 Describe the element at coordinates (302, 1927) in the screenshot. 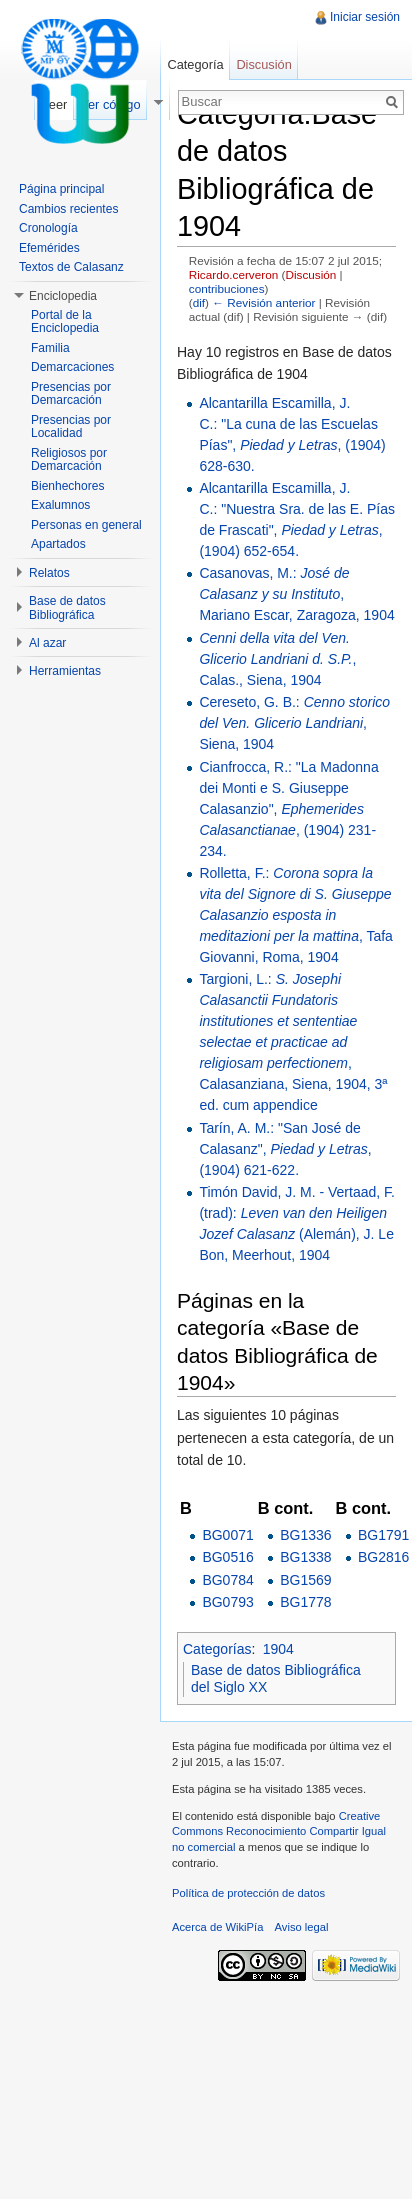

I see `Aviso legal` at that location.